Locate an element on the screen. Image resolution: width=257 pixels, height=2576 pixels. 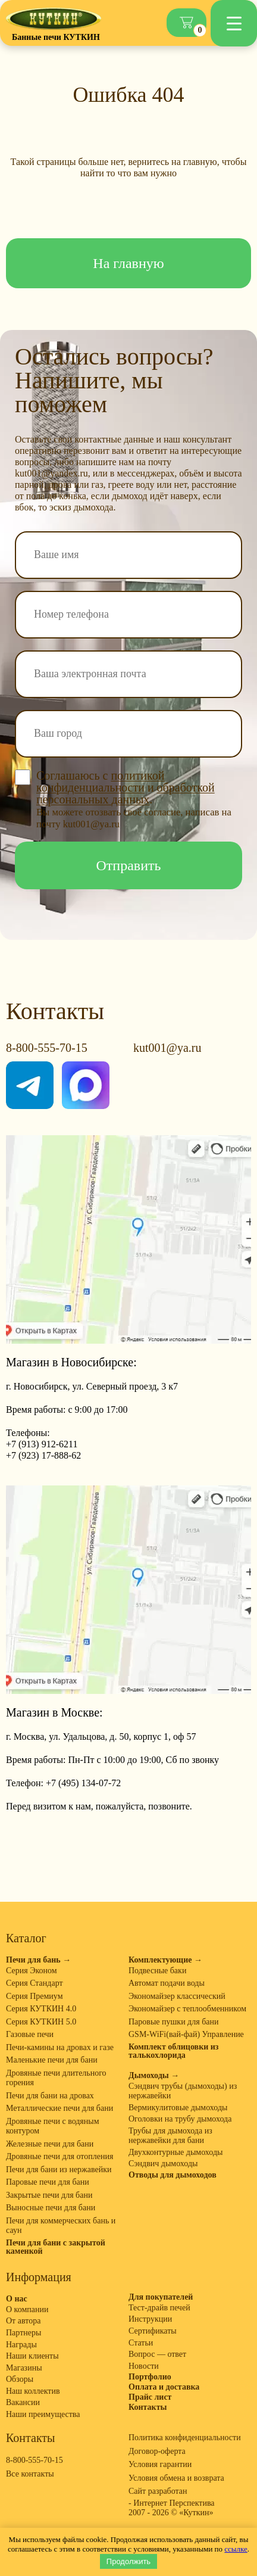
Закрытые печи для бани is located at coordinates (49, 2195).